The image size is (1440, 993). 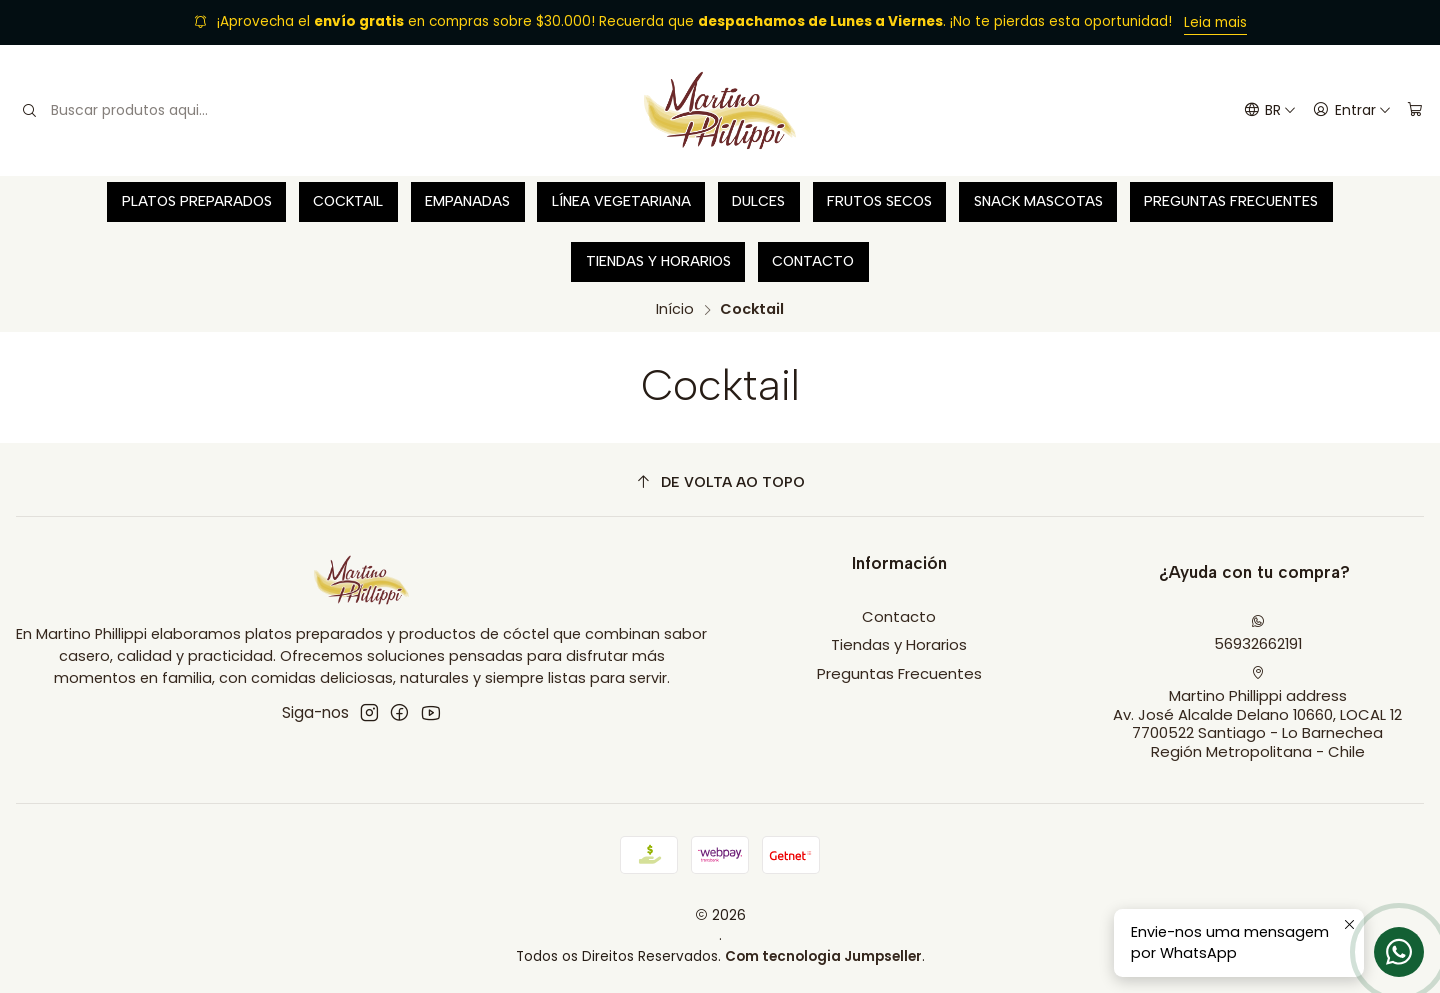 I want to click on Início, so click(x=675, y=309).